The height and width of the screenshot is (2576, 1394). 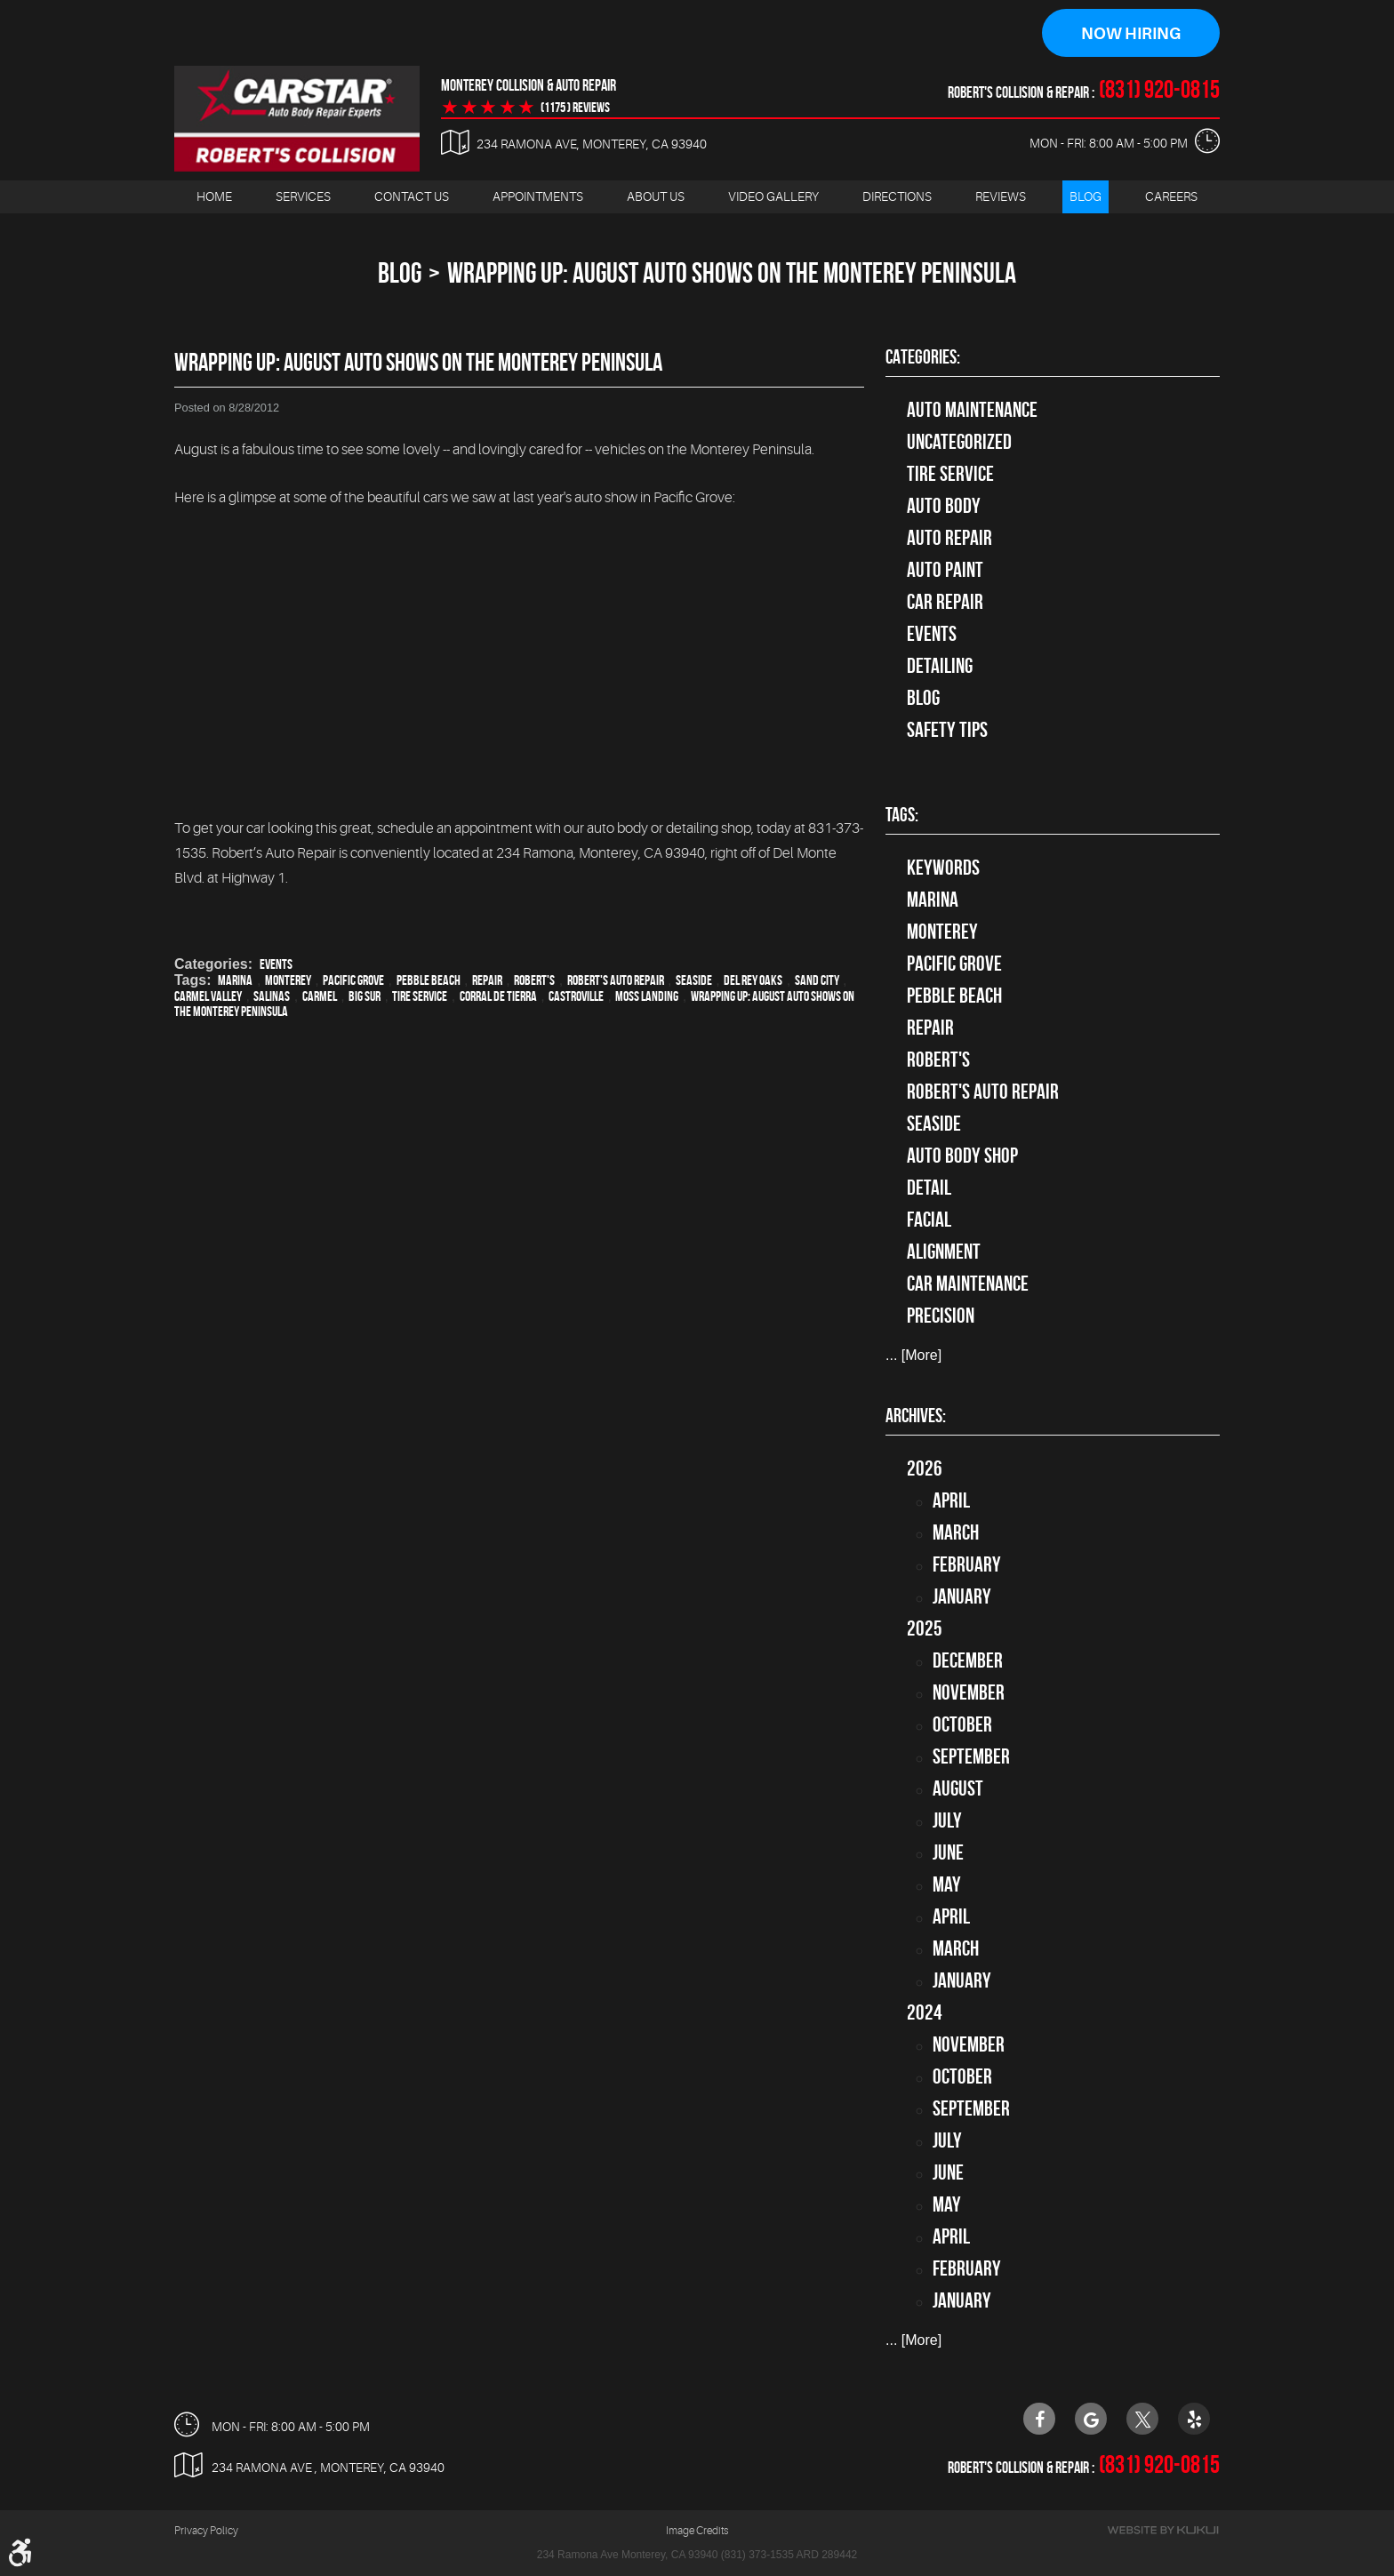 I want to click on Reviews, so click(x=1000, y=196).